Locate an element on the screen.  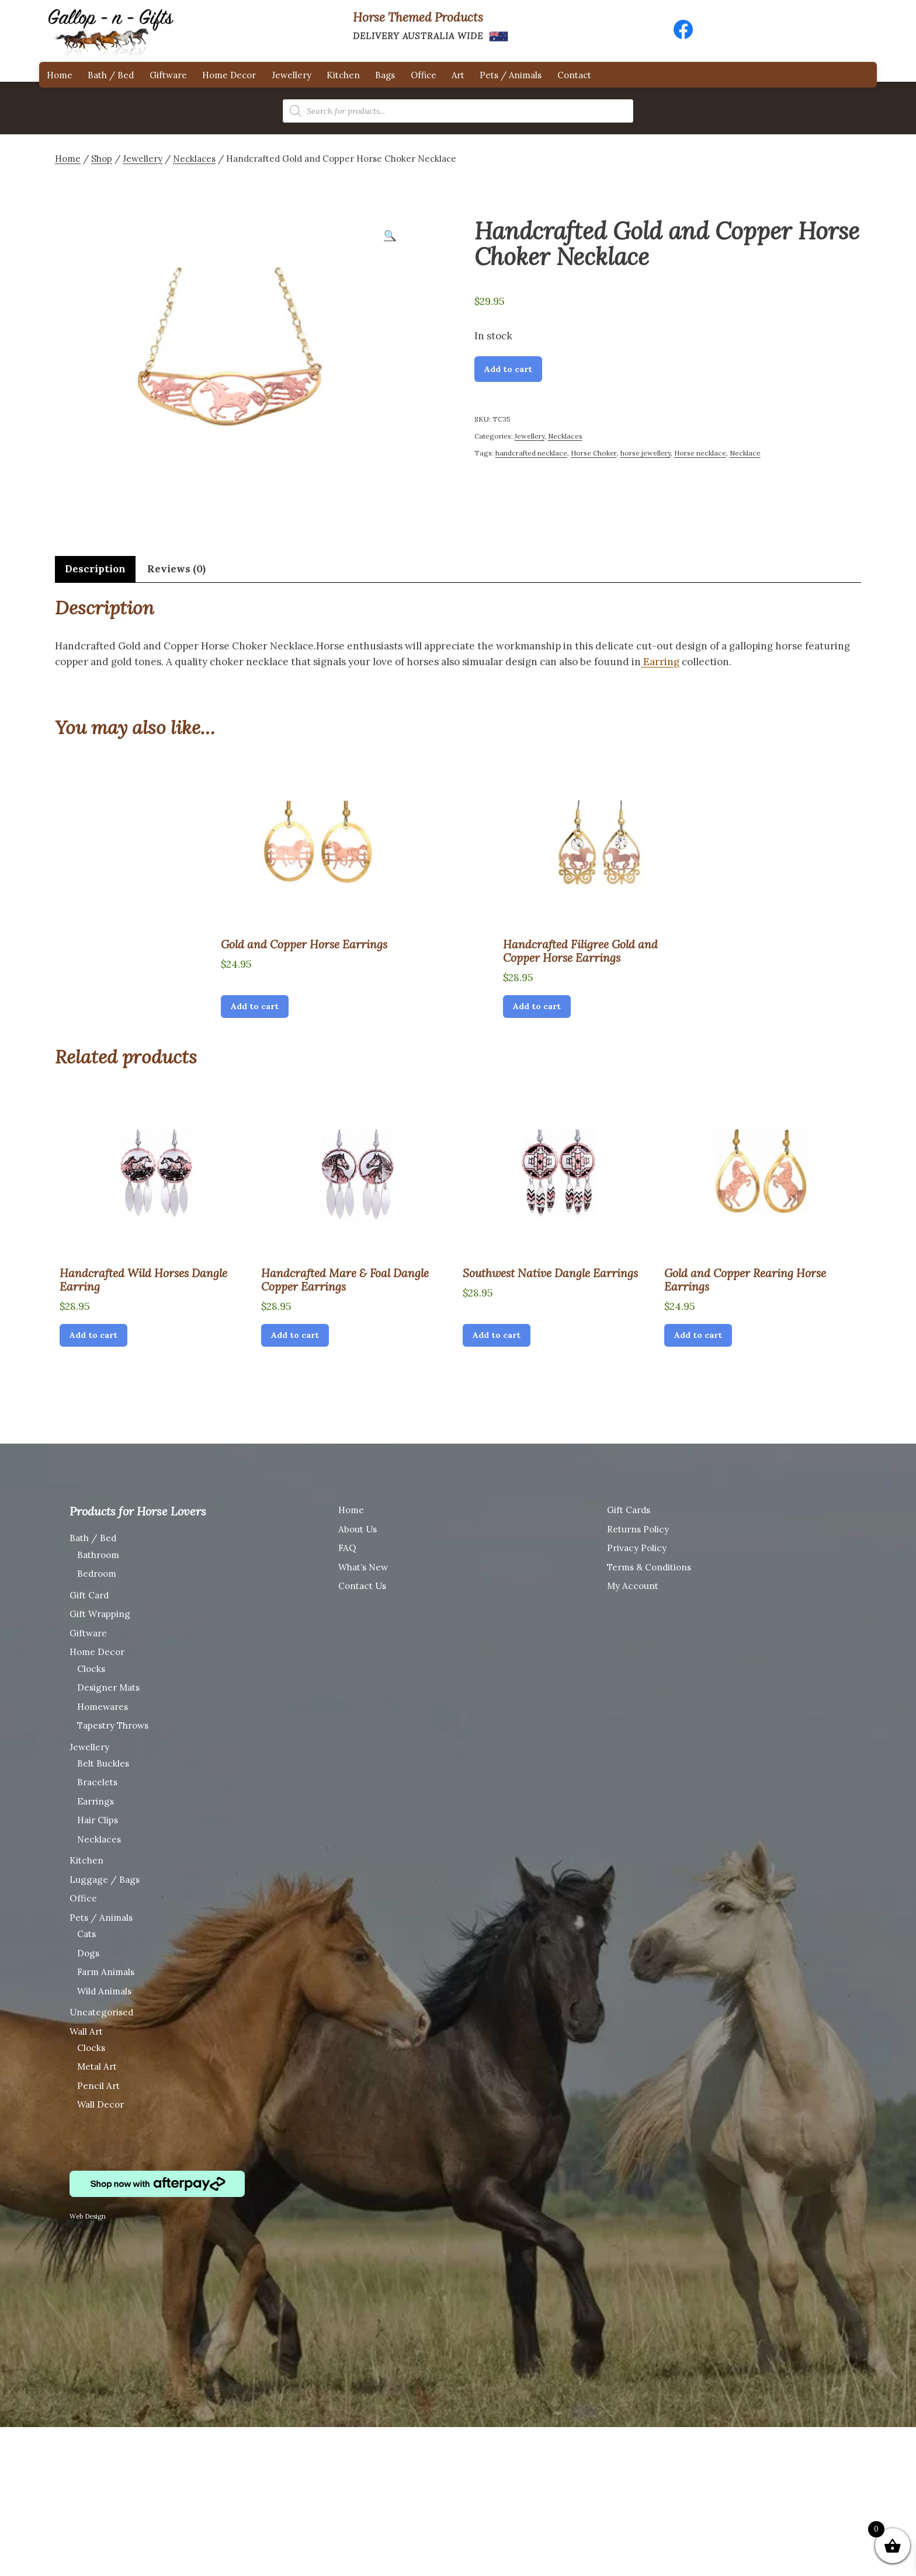
My Account is located at coordinates (632, 1585).